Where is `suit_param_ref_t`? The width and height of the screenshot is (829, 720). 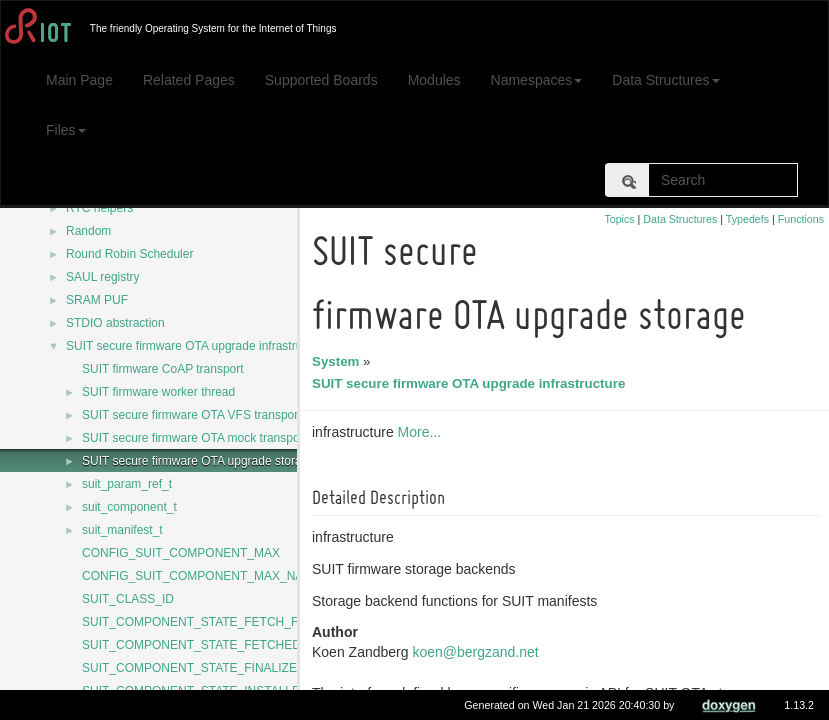
suit_param_ref_t is located at coordinates (127, 484).